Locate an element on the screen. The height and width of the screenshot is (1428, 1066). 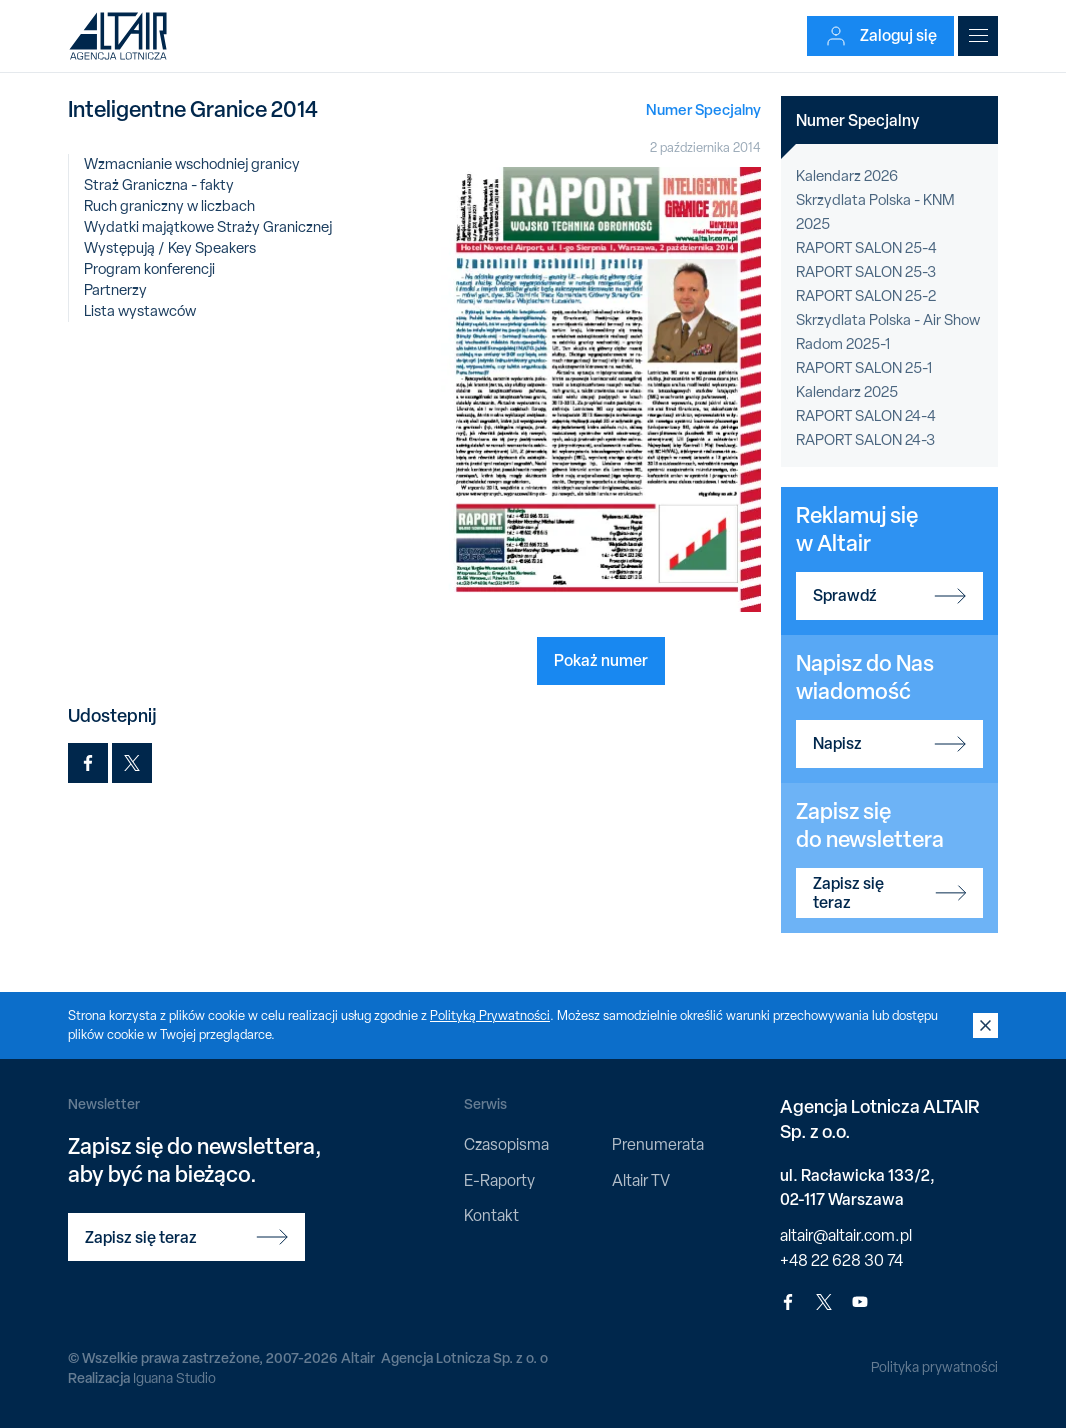
E-Raporty is located at coordinates (499, 1180).